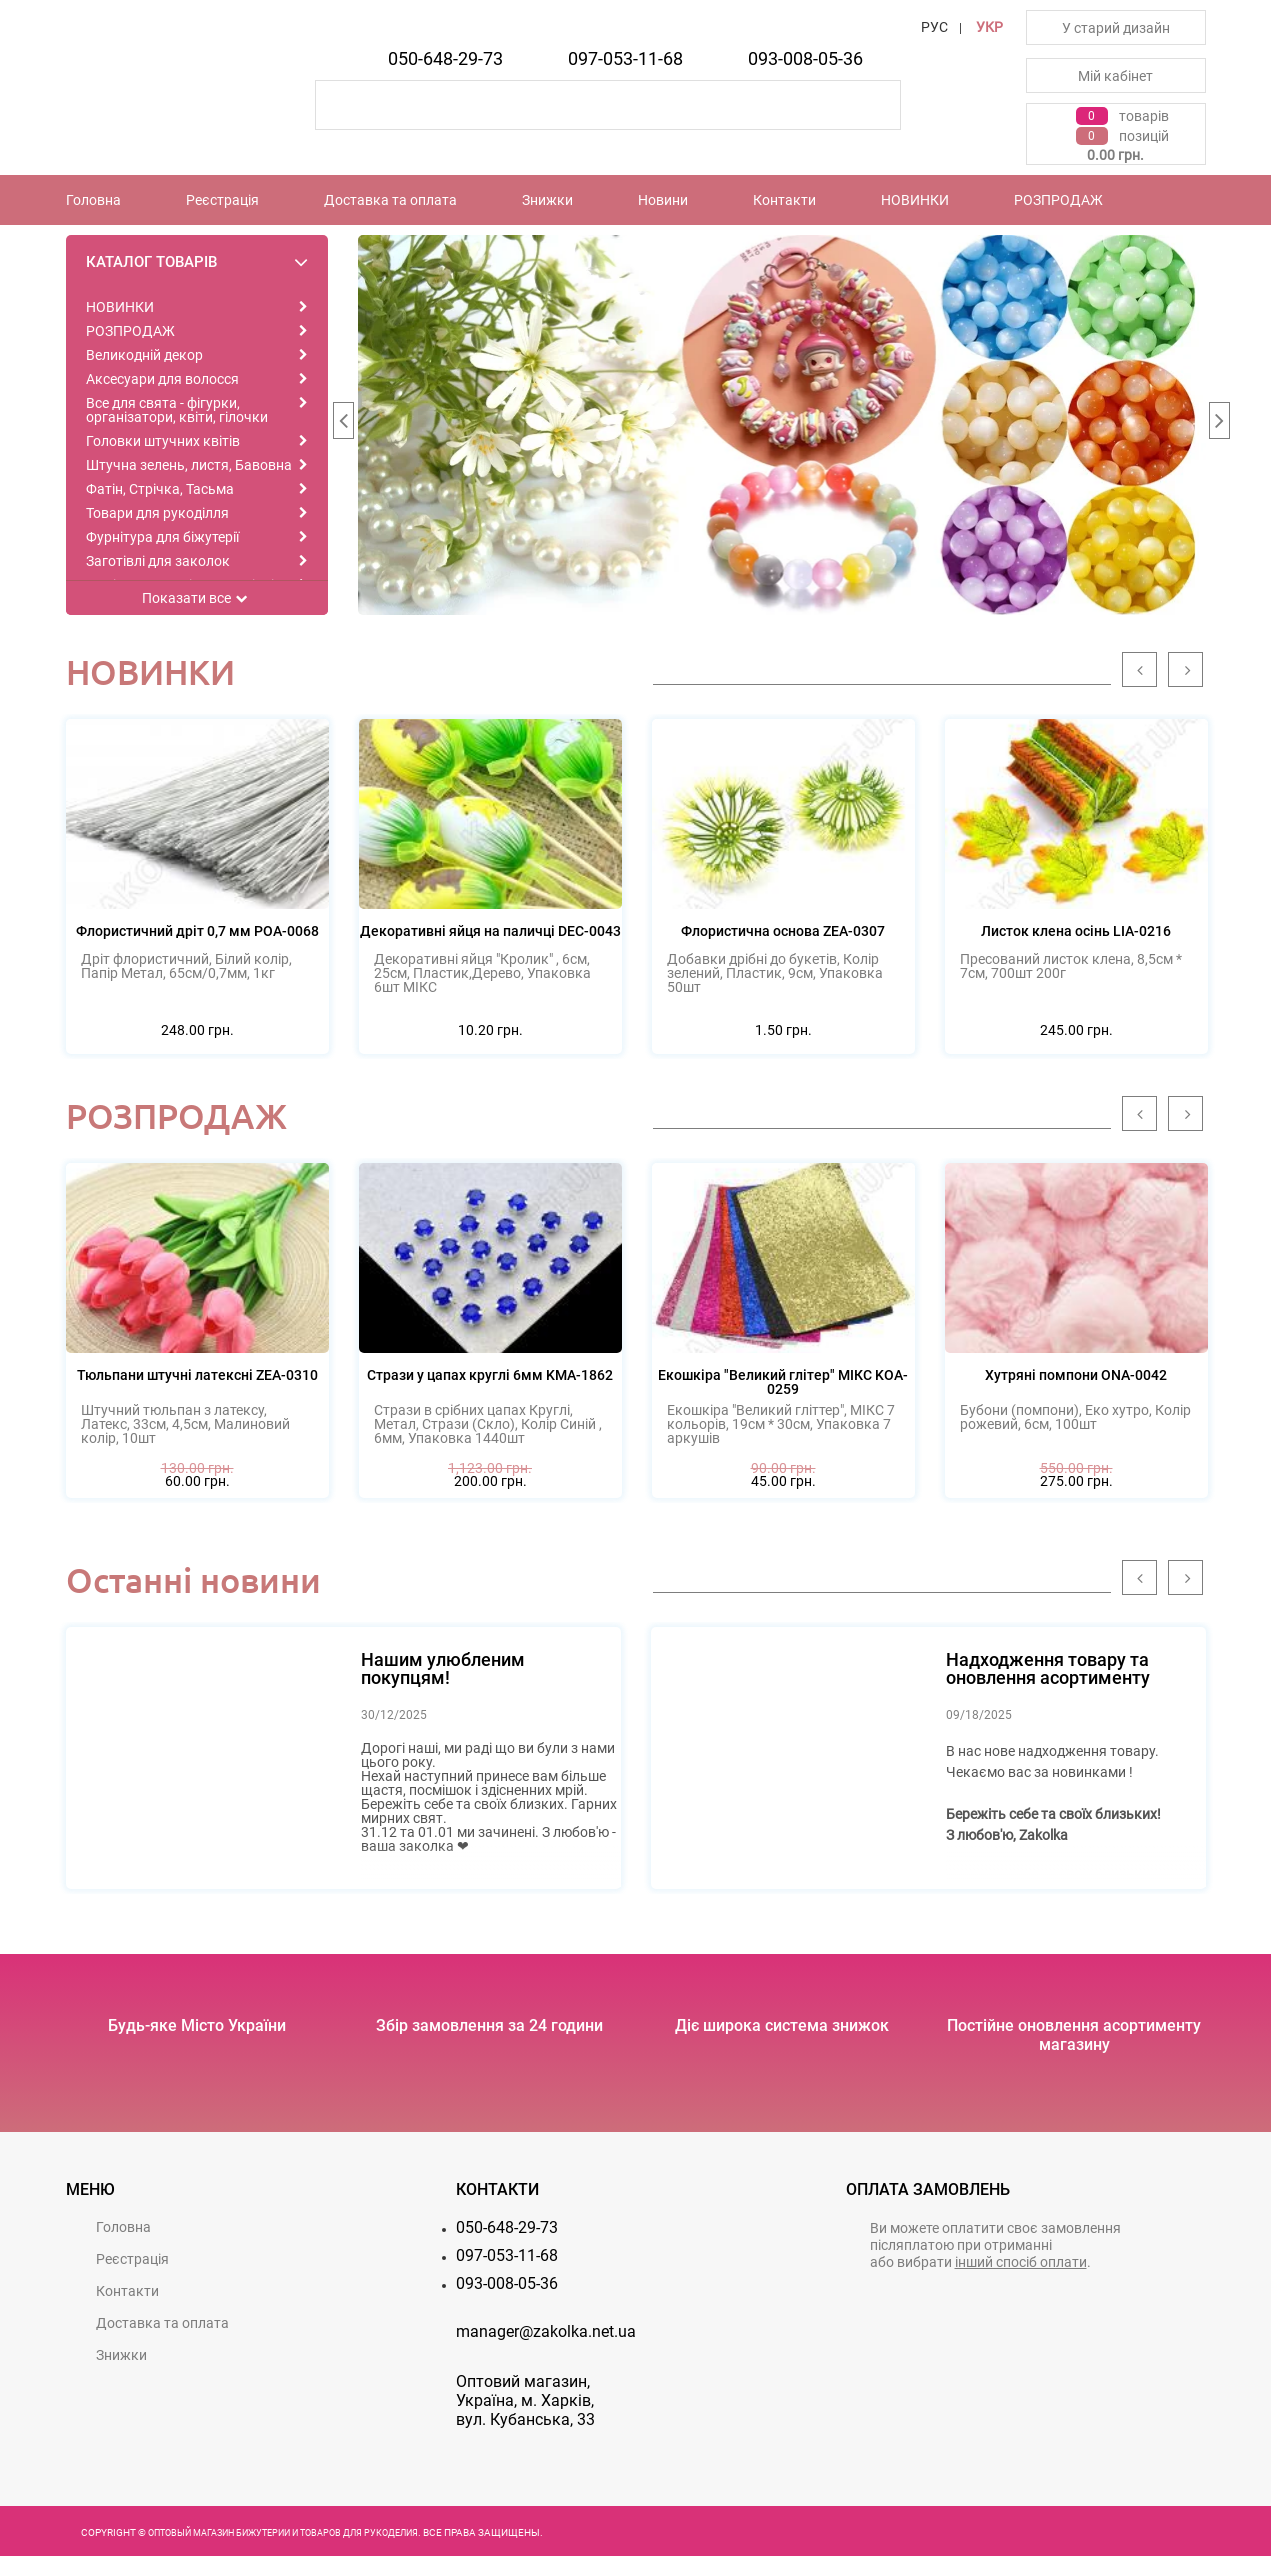 This screenshot has height=2556, width=1271. I want to click on Головна, so click(93, 200).